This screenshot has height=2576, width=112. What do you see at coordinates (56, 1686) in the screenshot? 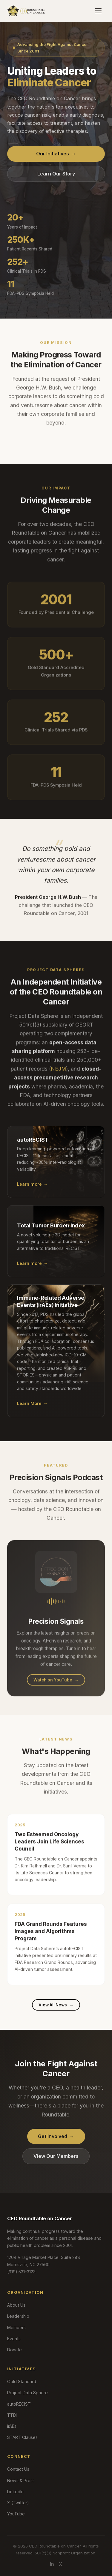
I see `Watch on YouTube` at bounding box center [56, 1686].